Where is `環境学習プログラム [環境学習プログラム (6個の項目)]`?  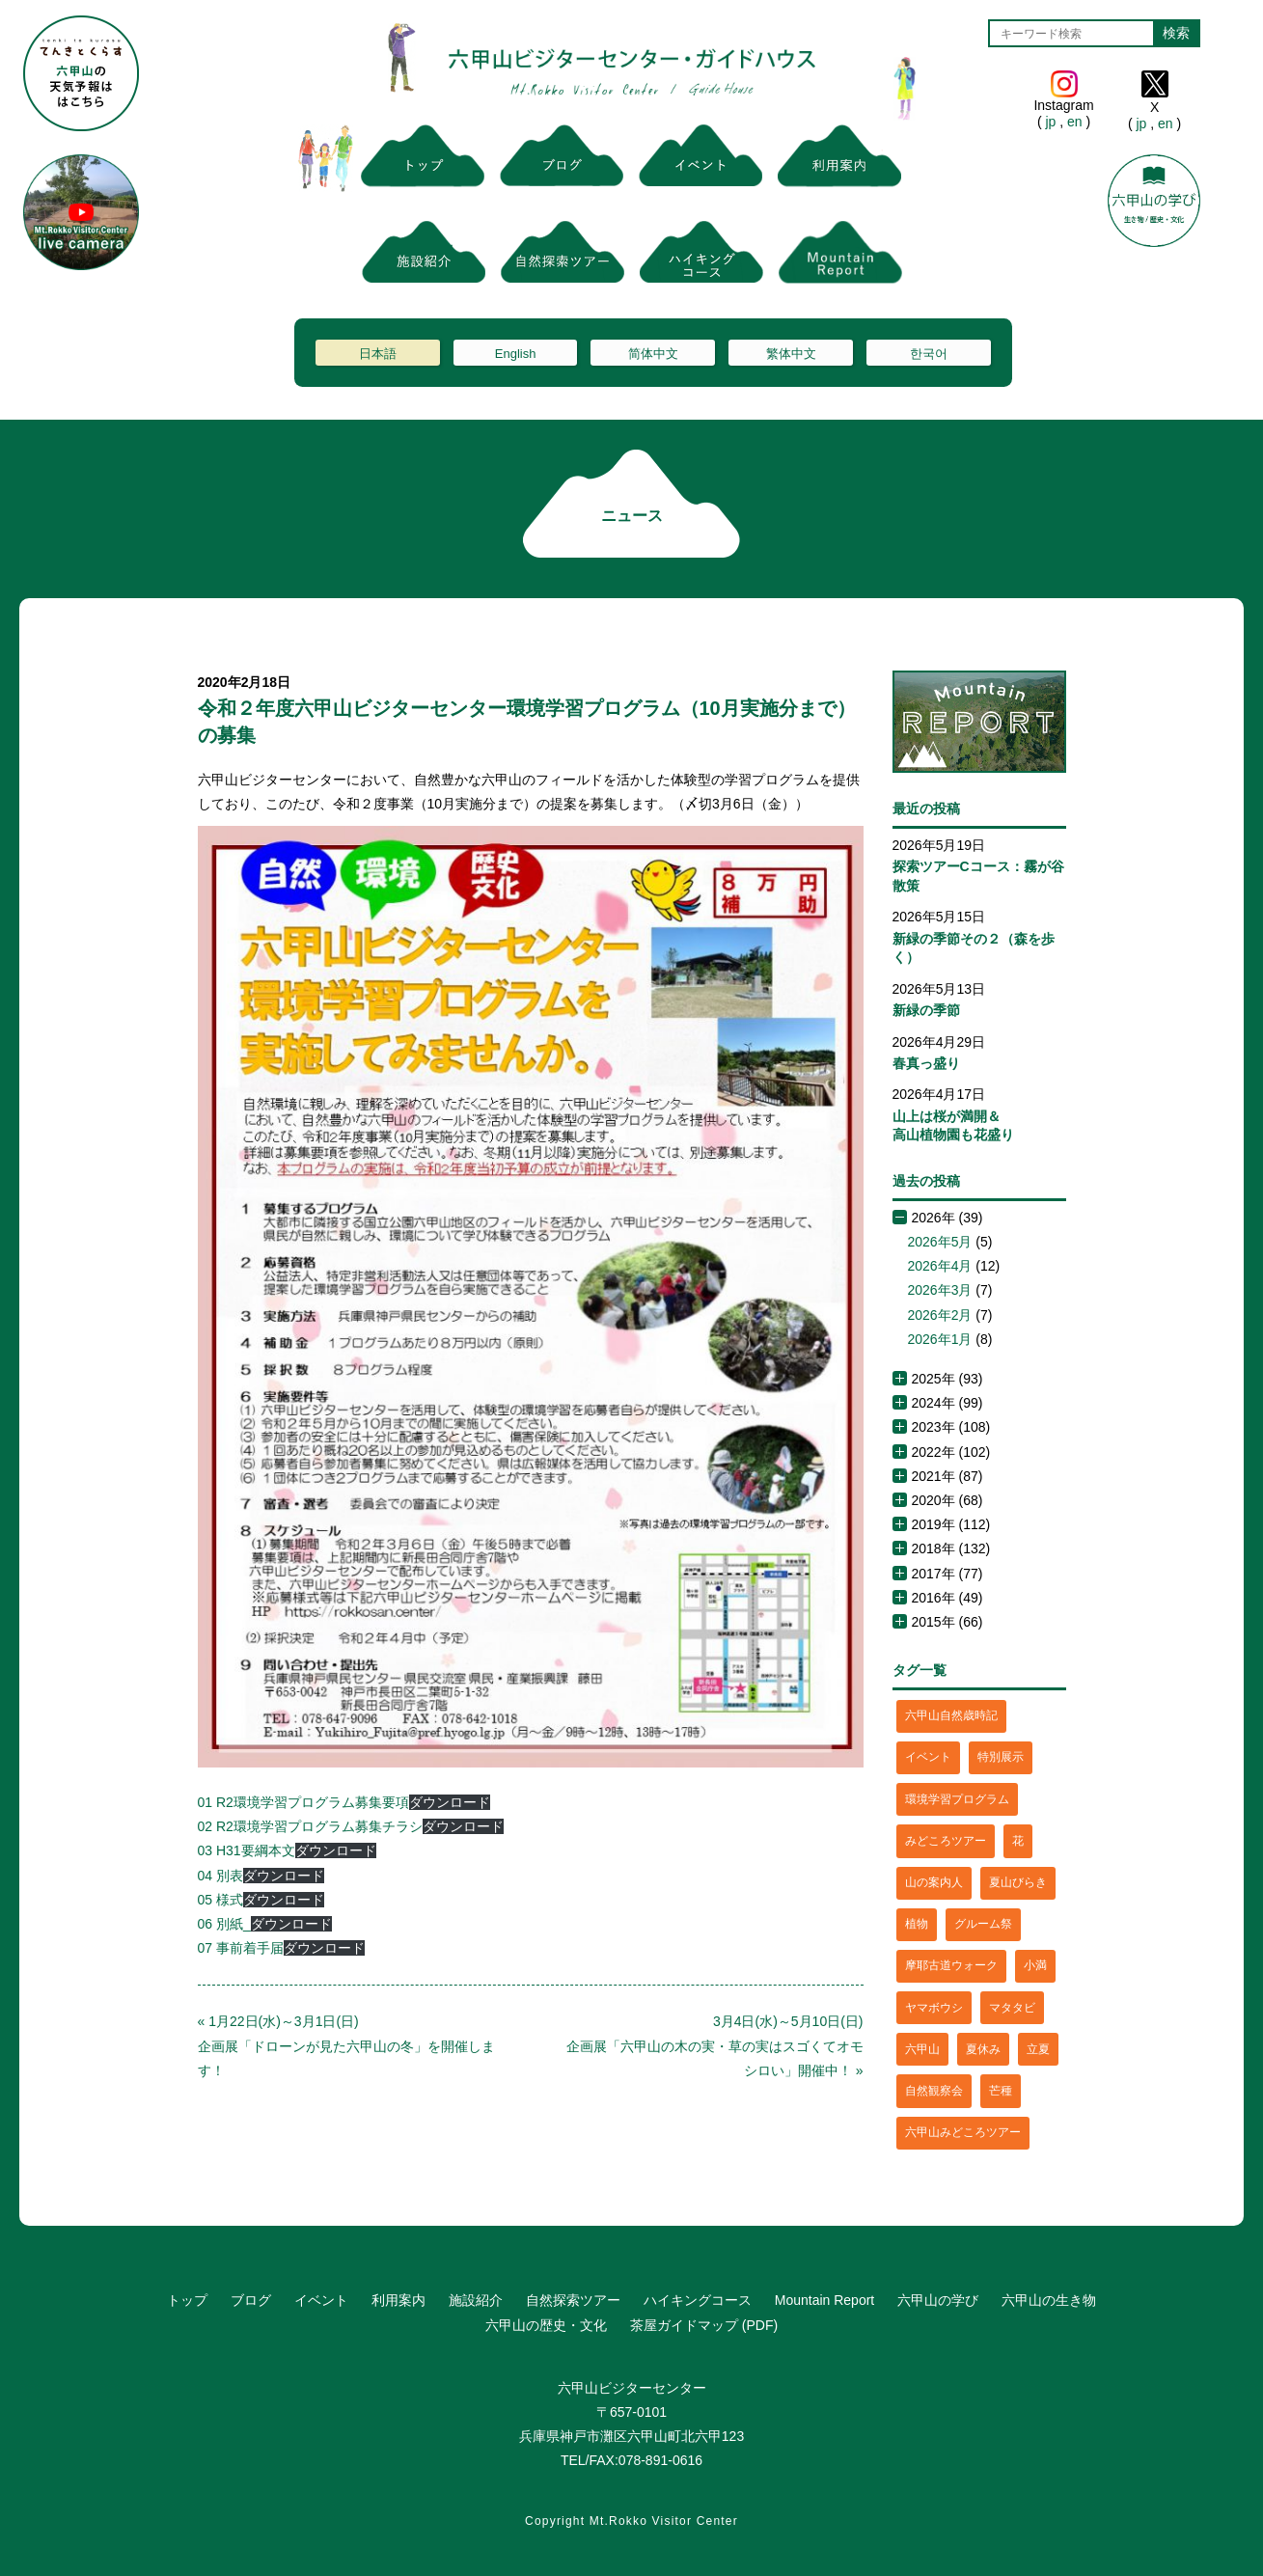 環境学習プログラム [環境学習プログラム (6個の項目)] is located at coordinates (957, 1799).